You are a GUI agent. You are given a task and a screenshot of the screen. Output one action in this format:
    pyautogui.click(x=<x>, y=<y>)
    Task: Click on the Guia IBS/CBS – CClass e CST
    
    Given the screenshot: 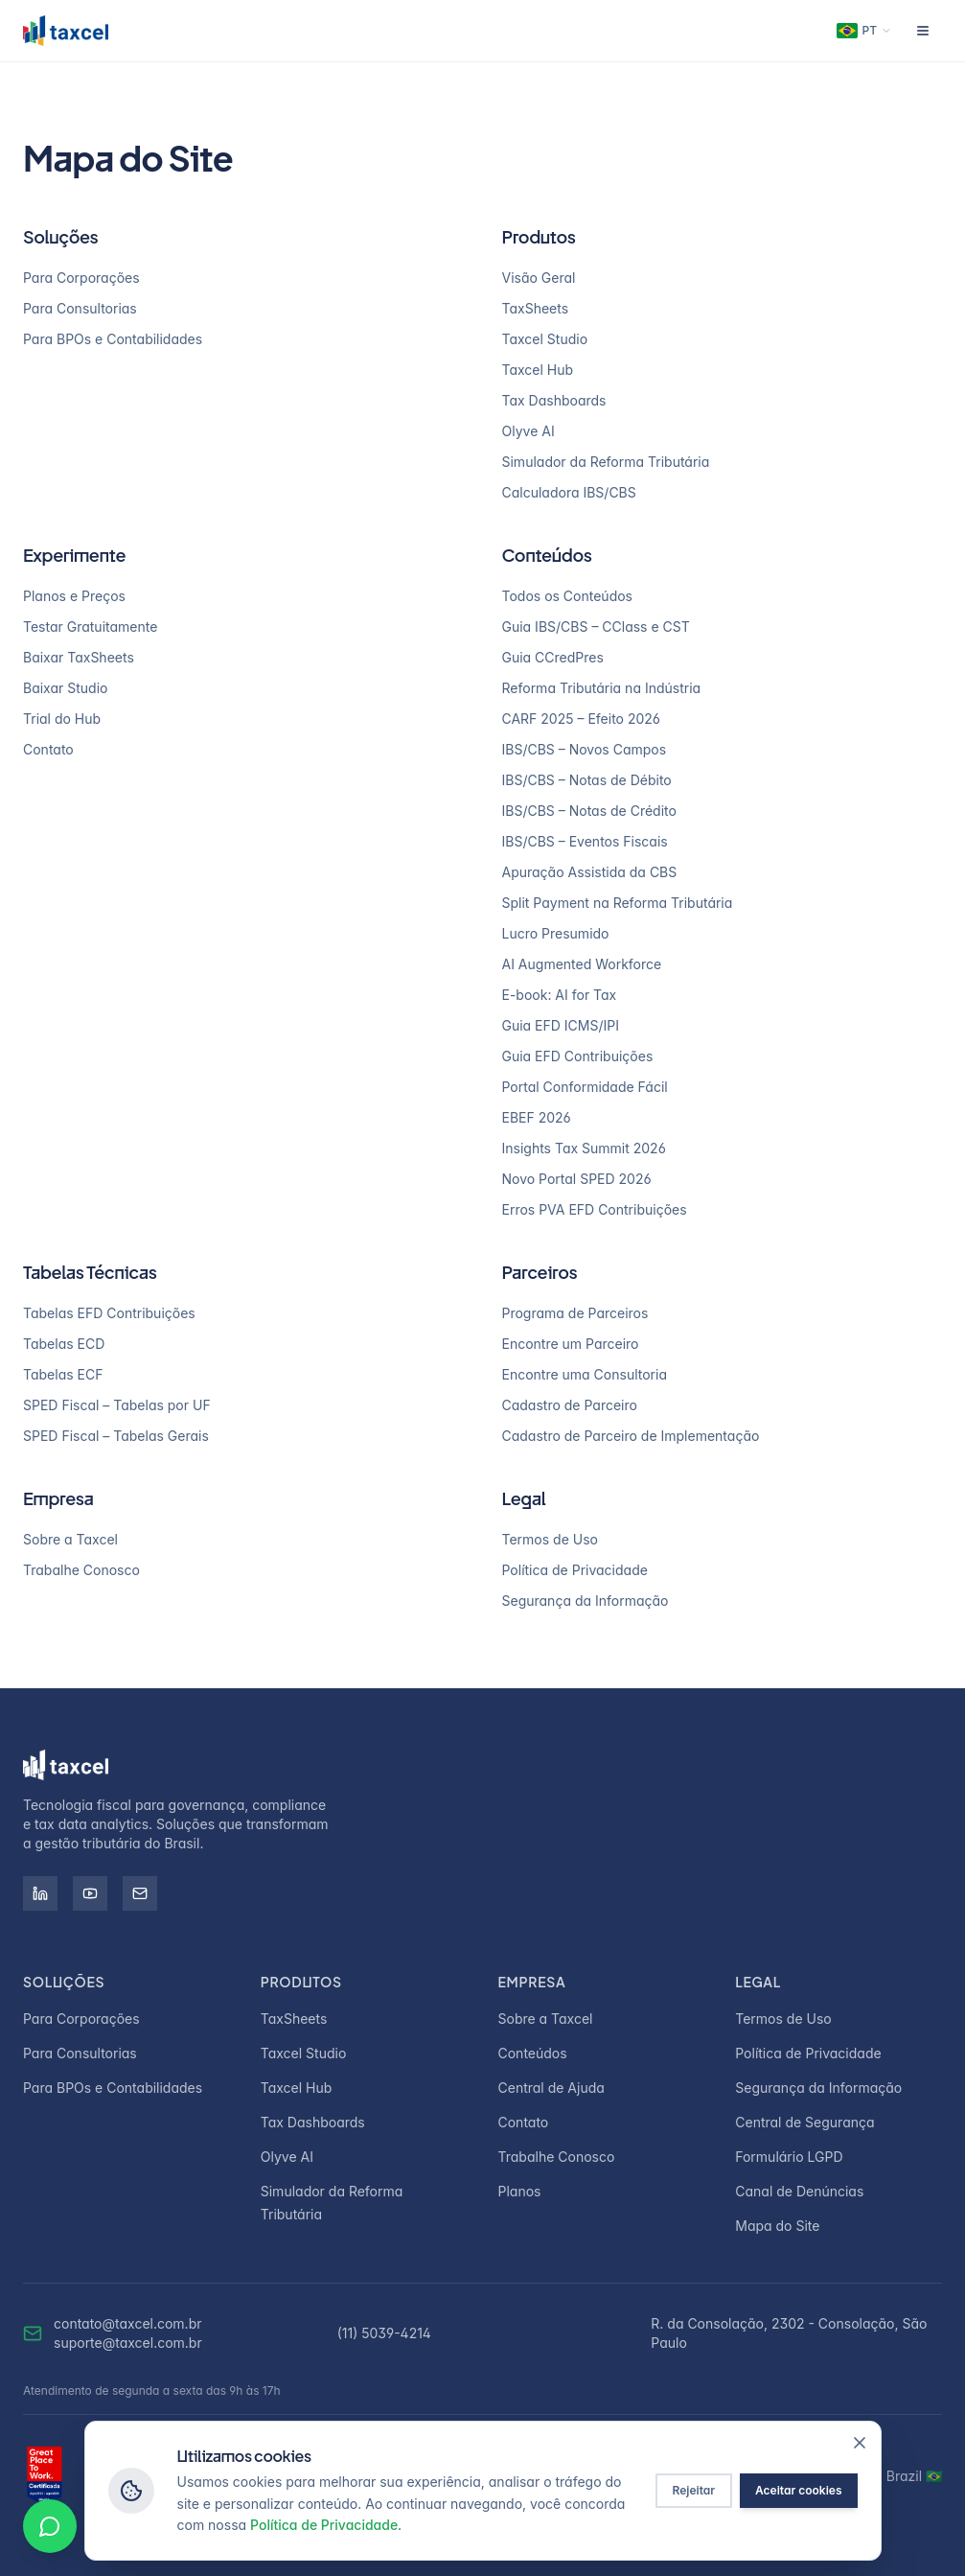 What is the action you would take?
    pyautogui.click(x=596, y=626)
    